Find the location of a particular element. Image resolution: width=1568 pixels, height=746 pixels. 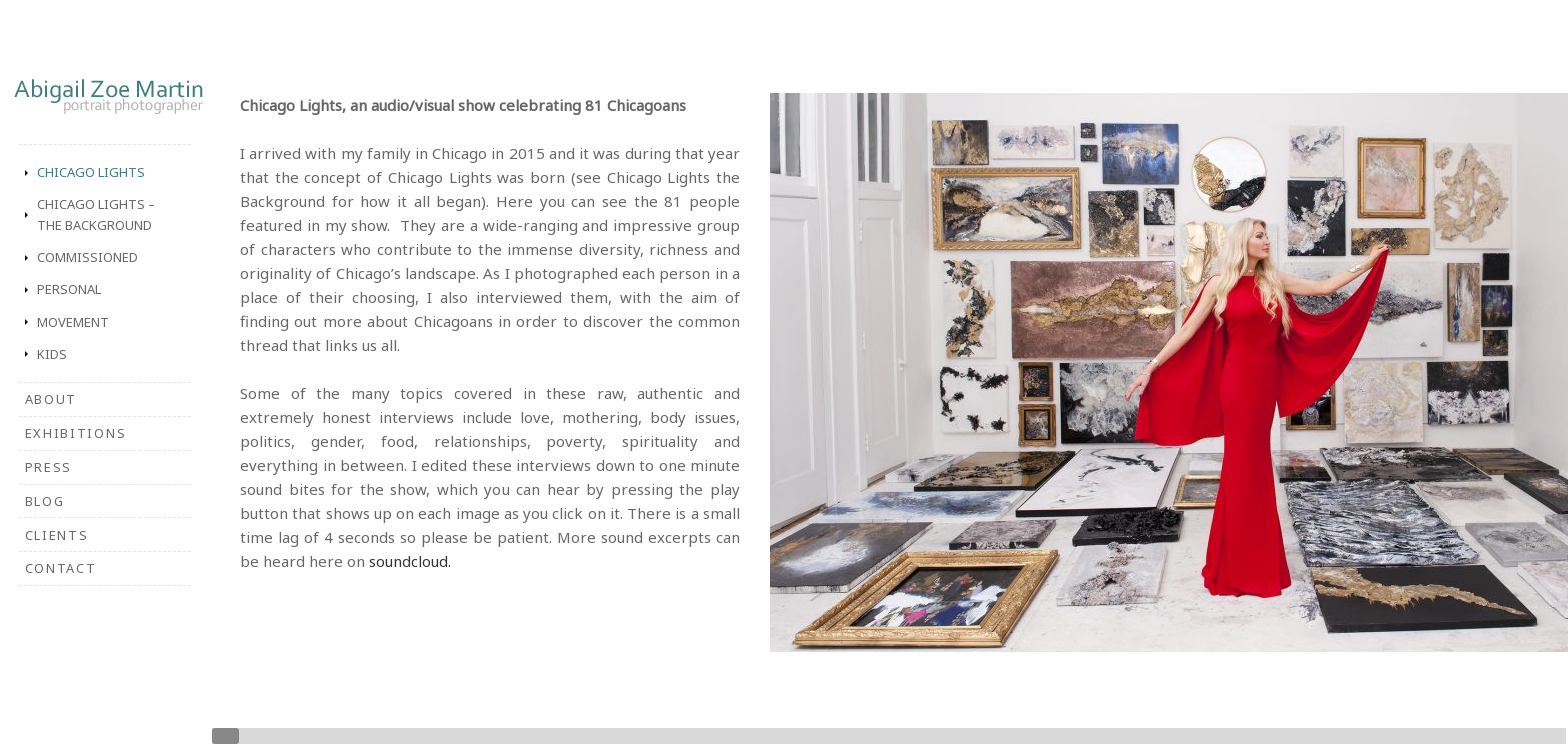

Press is located at coordinates (48, 467).